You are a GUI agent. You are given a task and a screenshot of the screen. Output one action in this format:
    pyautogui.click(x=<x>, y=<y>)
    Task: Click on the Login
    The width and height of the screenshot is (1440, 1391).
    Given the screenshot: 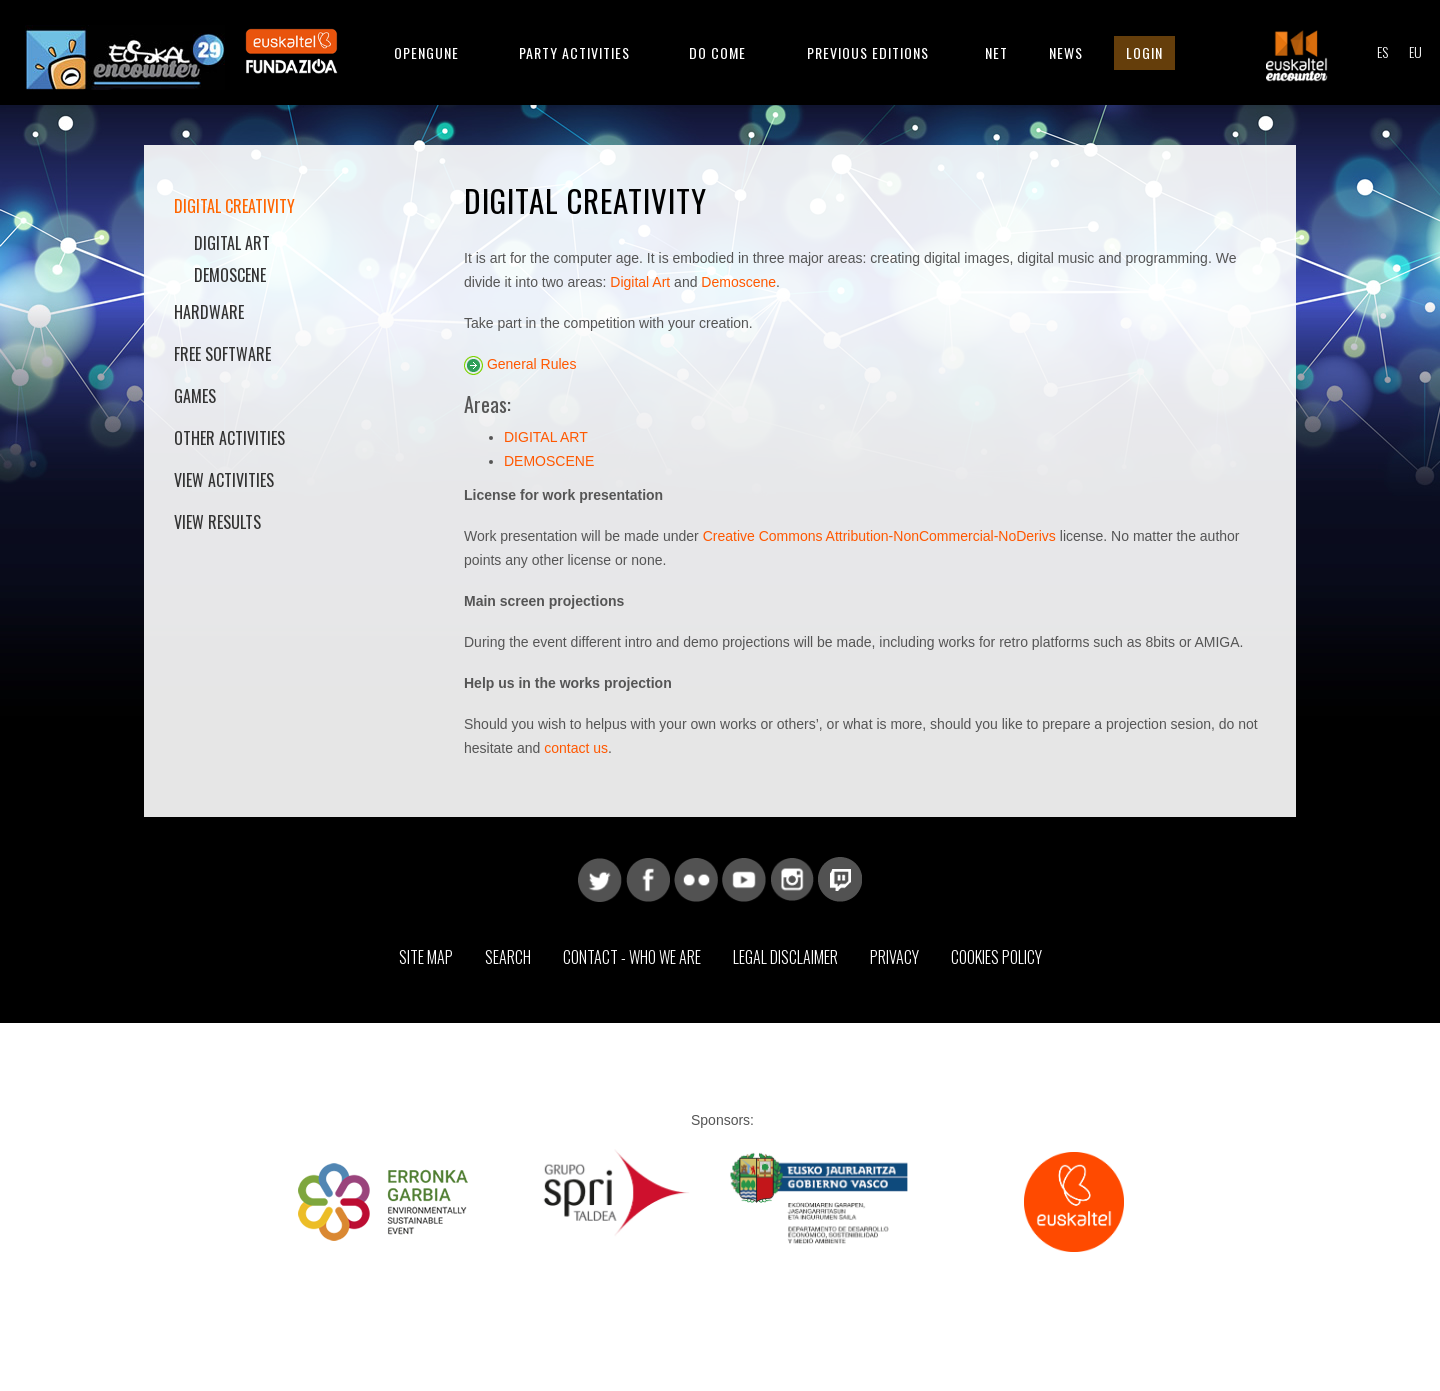 What is the action you would take?
    pyautogui.click(x=1144, y=52)
    